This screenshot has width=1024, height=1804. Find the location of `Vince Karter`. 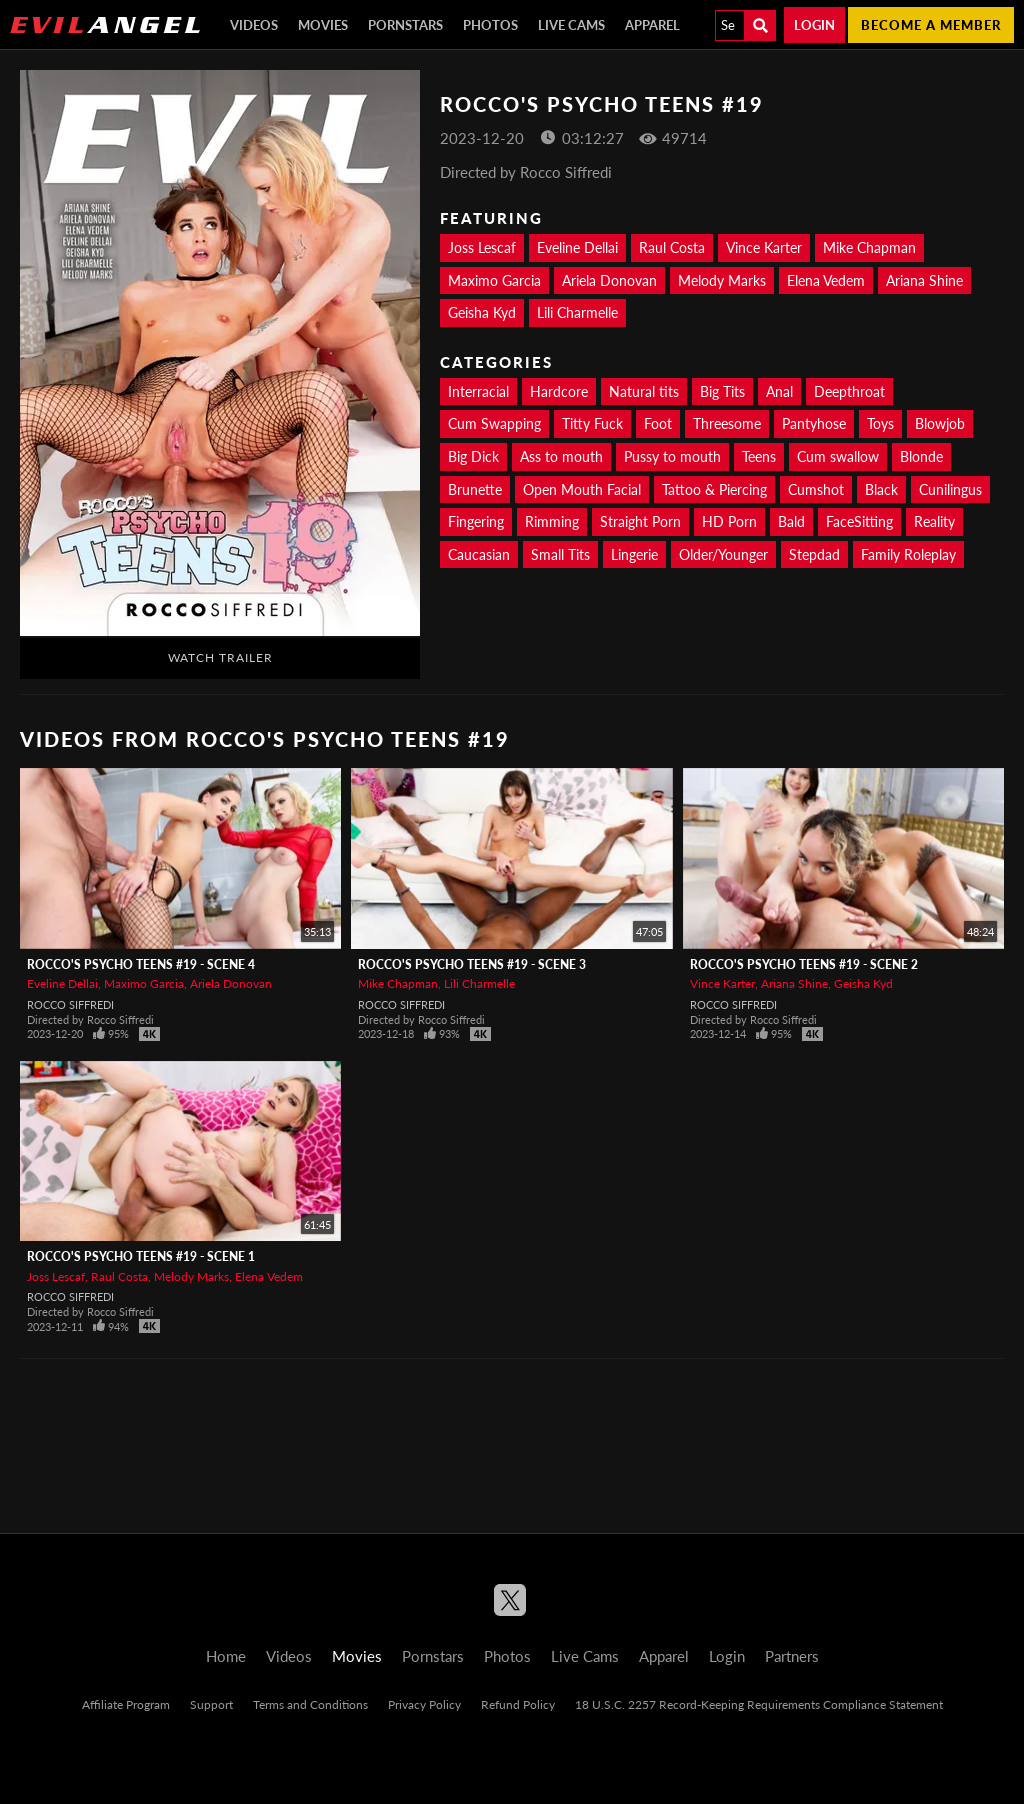

Vince Karter is located at coordinates (764, 247).